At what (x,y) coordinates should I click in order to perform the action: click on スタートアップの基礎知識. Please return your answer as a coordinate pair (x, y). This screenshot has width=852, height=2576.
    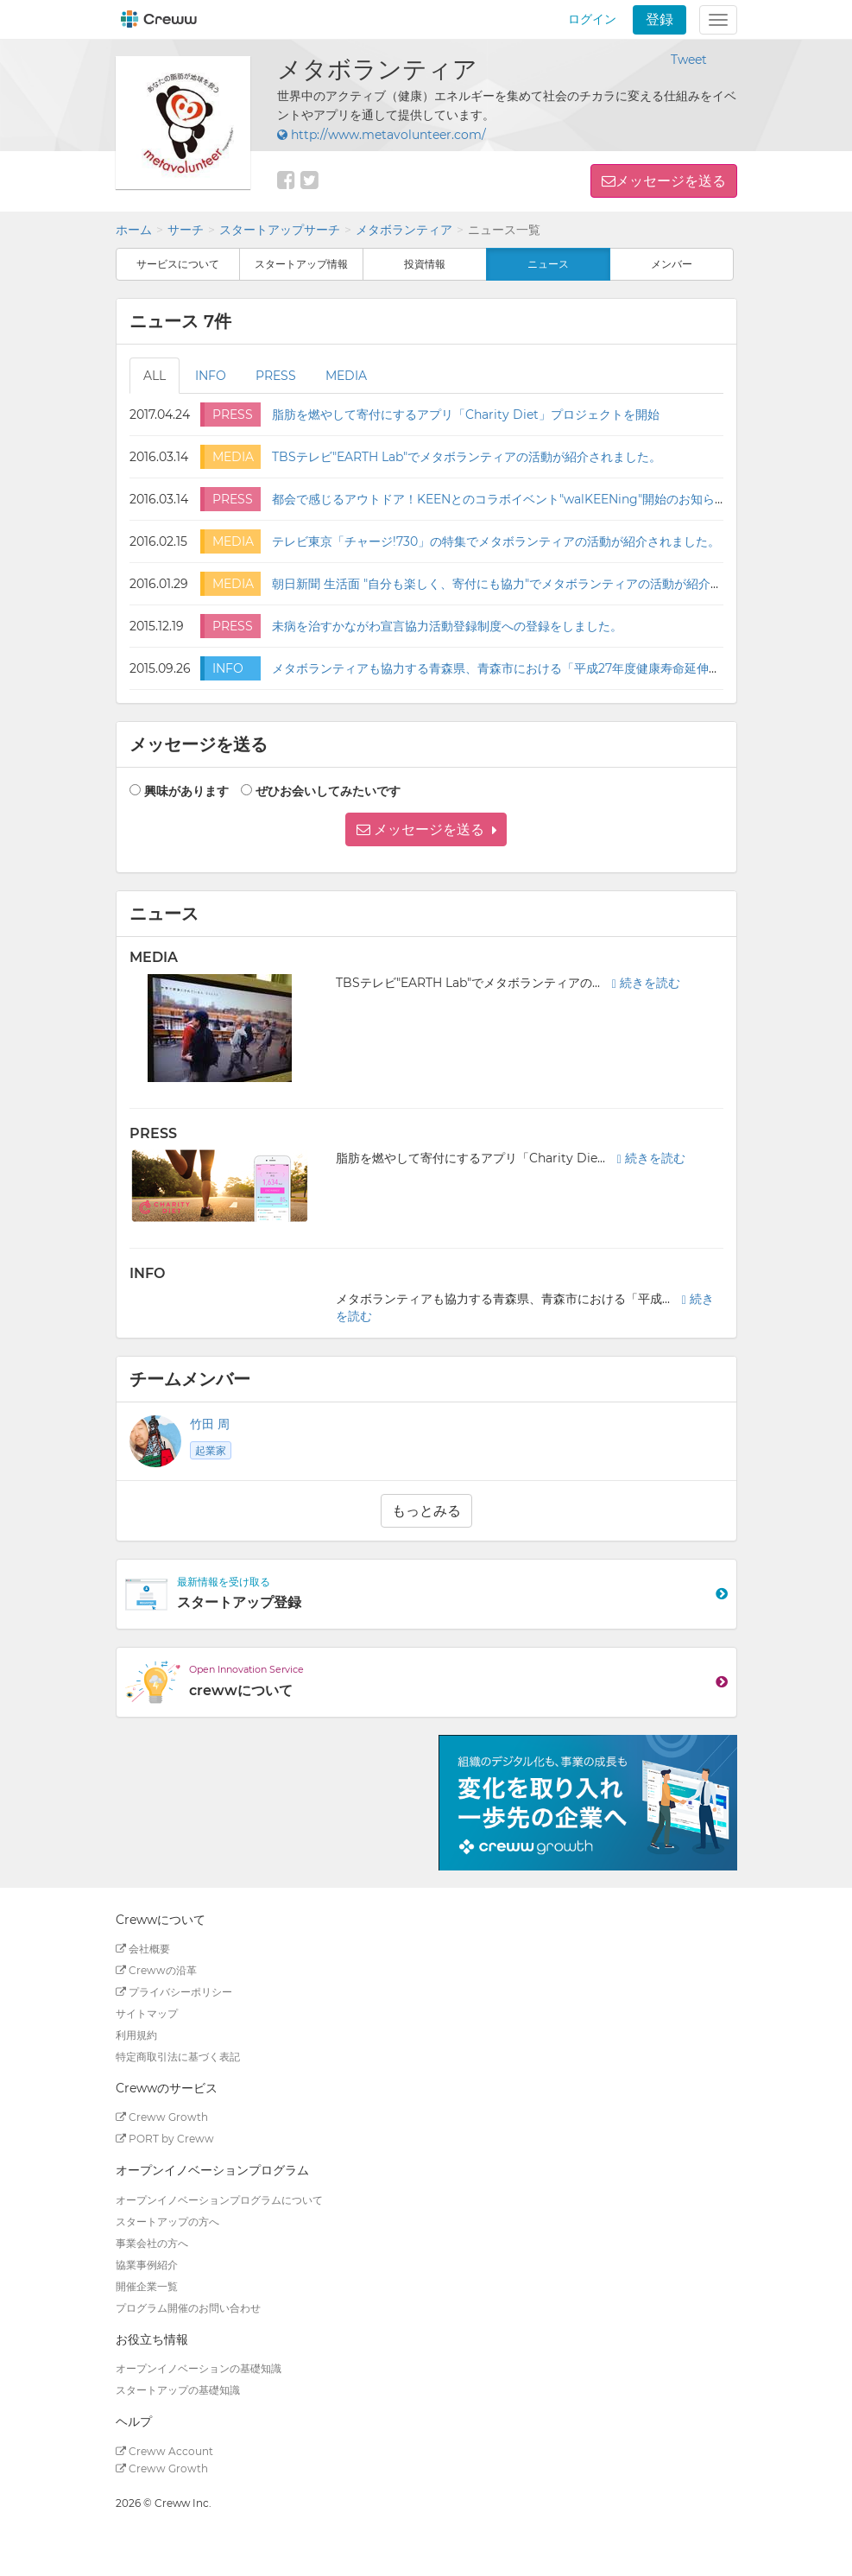
    Looking at the image, I should click on (178, 2389).